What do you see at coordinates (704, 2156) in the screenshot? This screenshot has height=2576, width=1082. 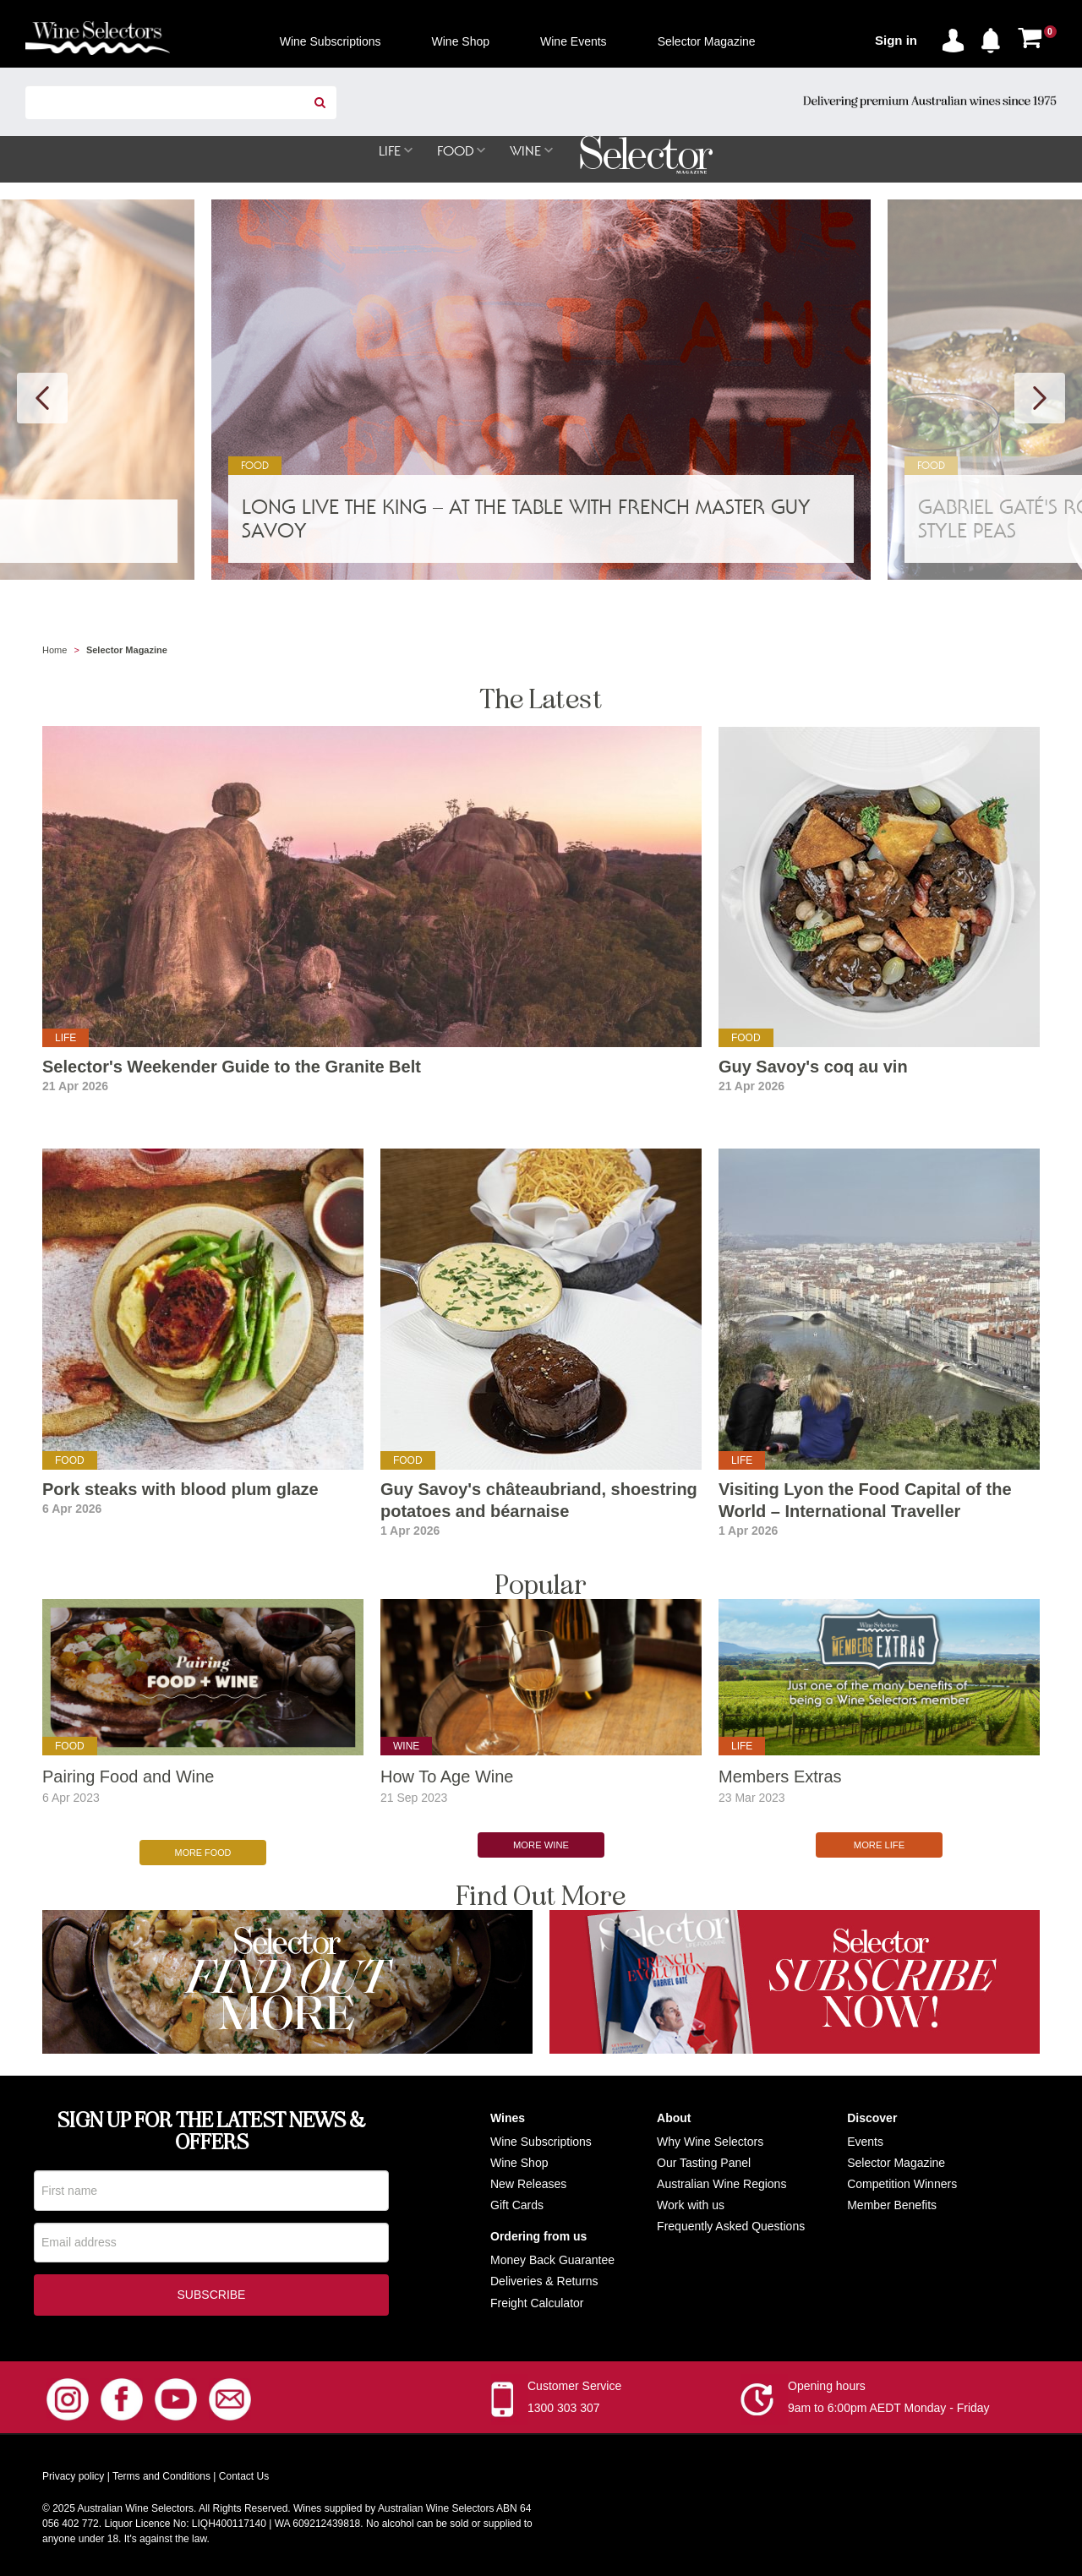 I see `Our Tasting Panel` at bounding box center [704, 2156].